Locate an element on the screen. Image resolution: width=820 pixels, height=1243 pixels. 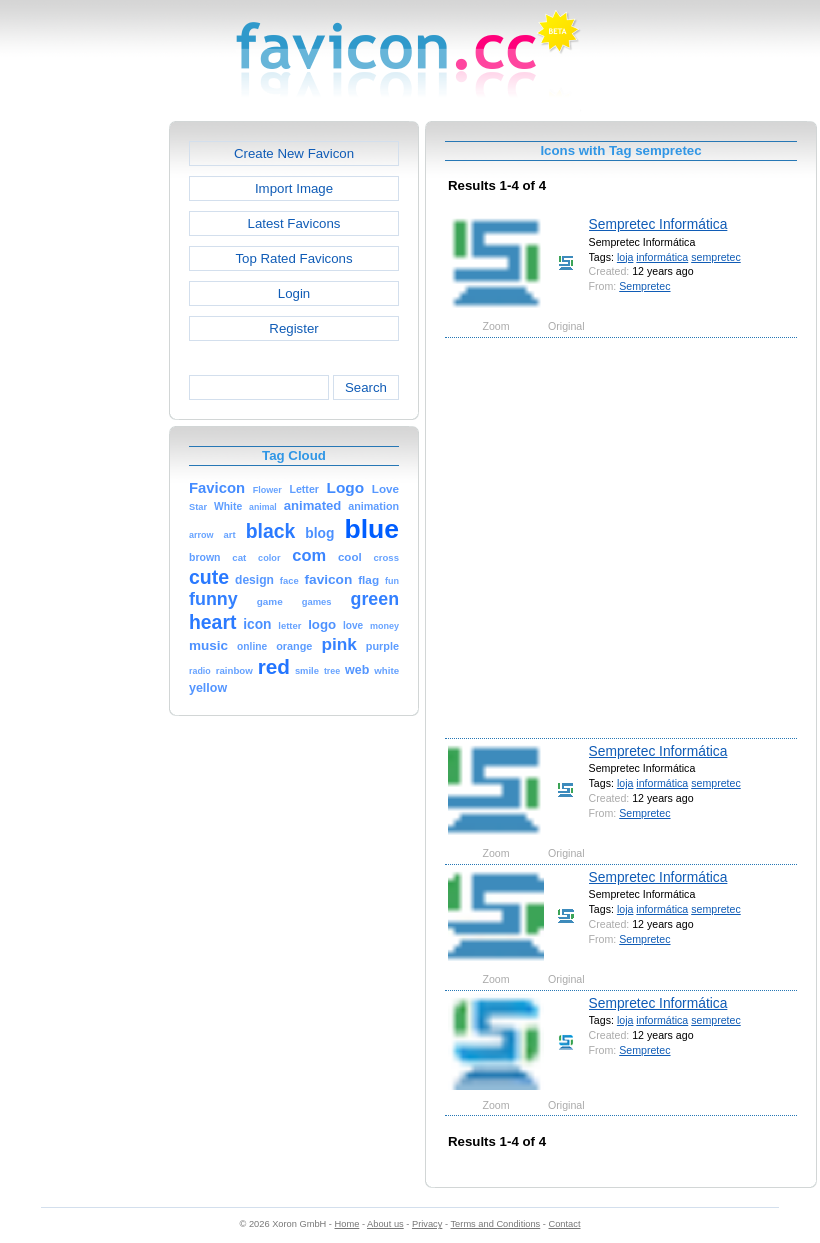
informática is located at coordinates (662, 257).